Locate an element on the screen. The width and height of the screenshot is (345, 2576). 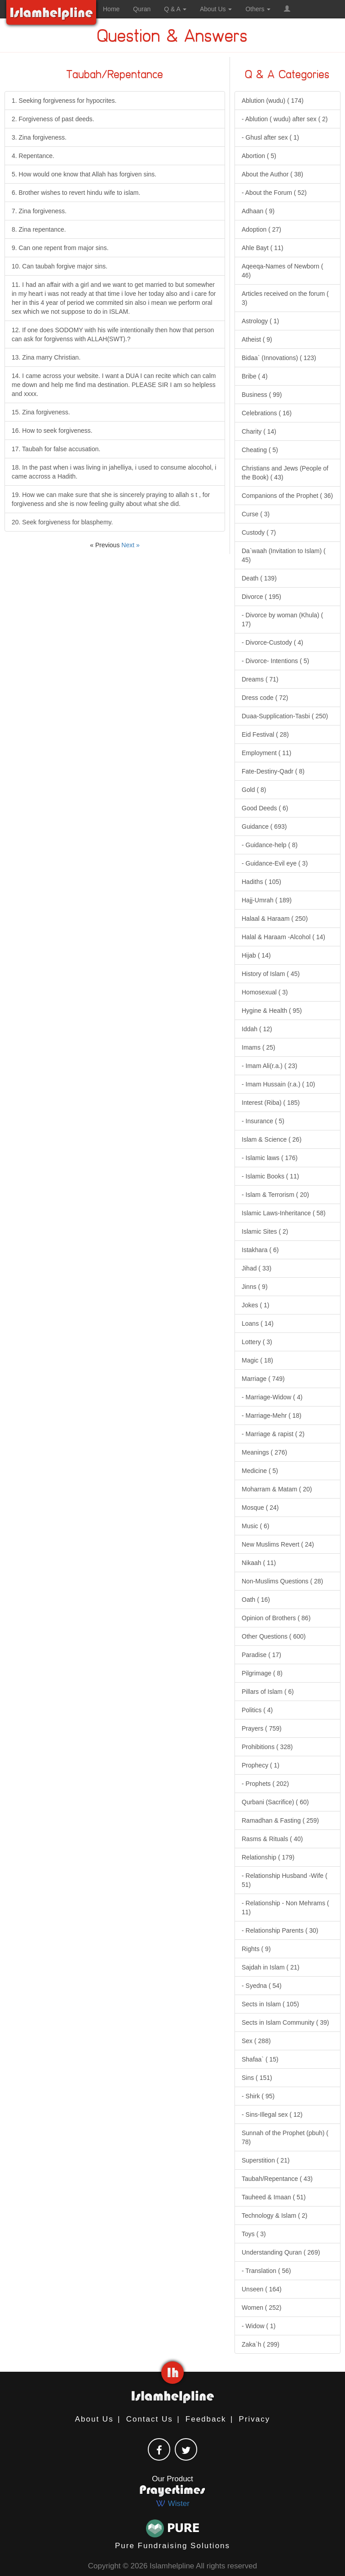
- Guidance-Evil eye ( 3) is located at coordinates (275, 863).